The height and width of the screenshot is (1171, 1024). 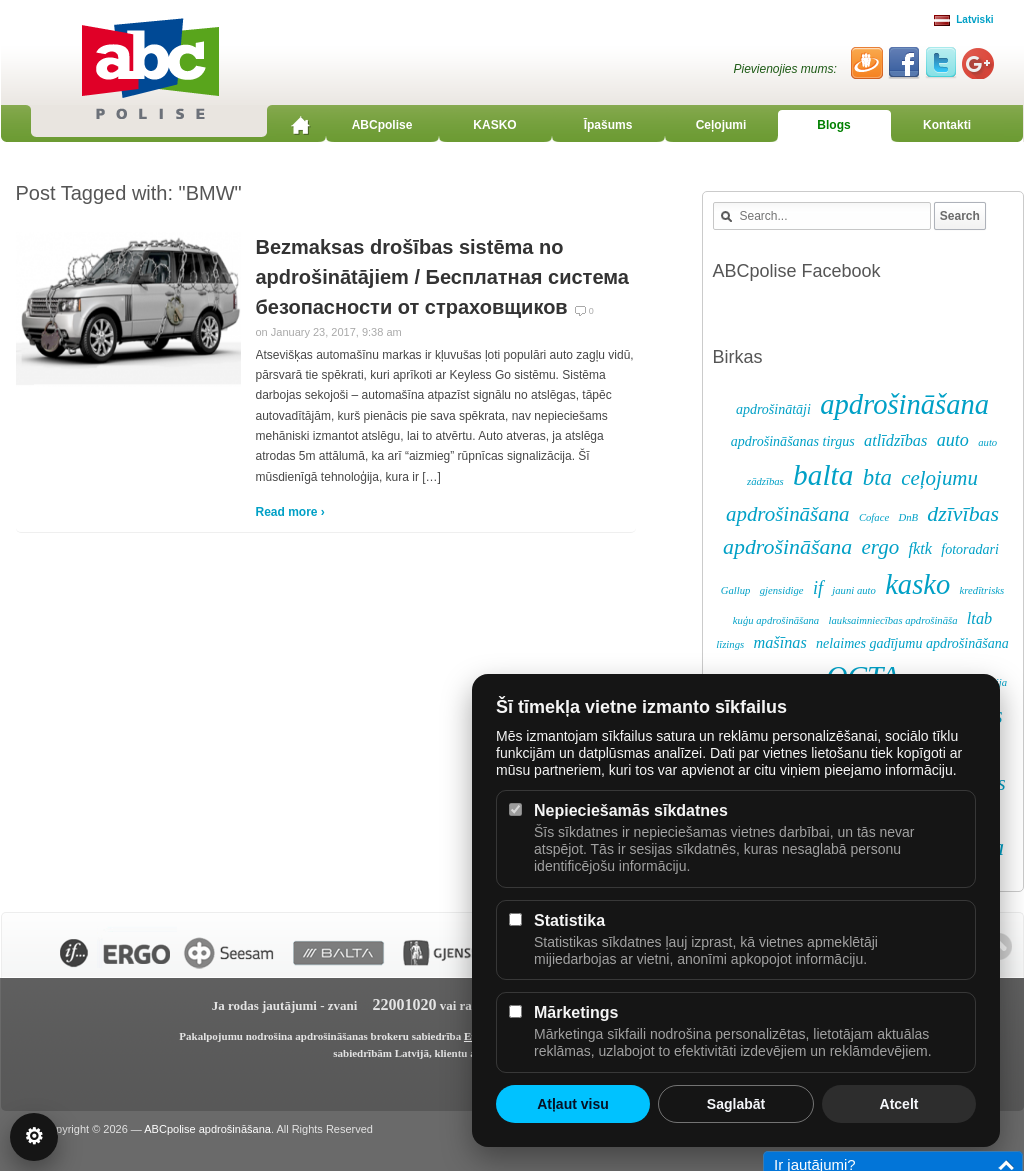 What do you see at coordinates (982, 590) in the screenshot?
I see `kredītrisks` at bounding box center [982, 590].